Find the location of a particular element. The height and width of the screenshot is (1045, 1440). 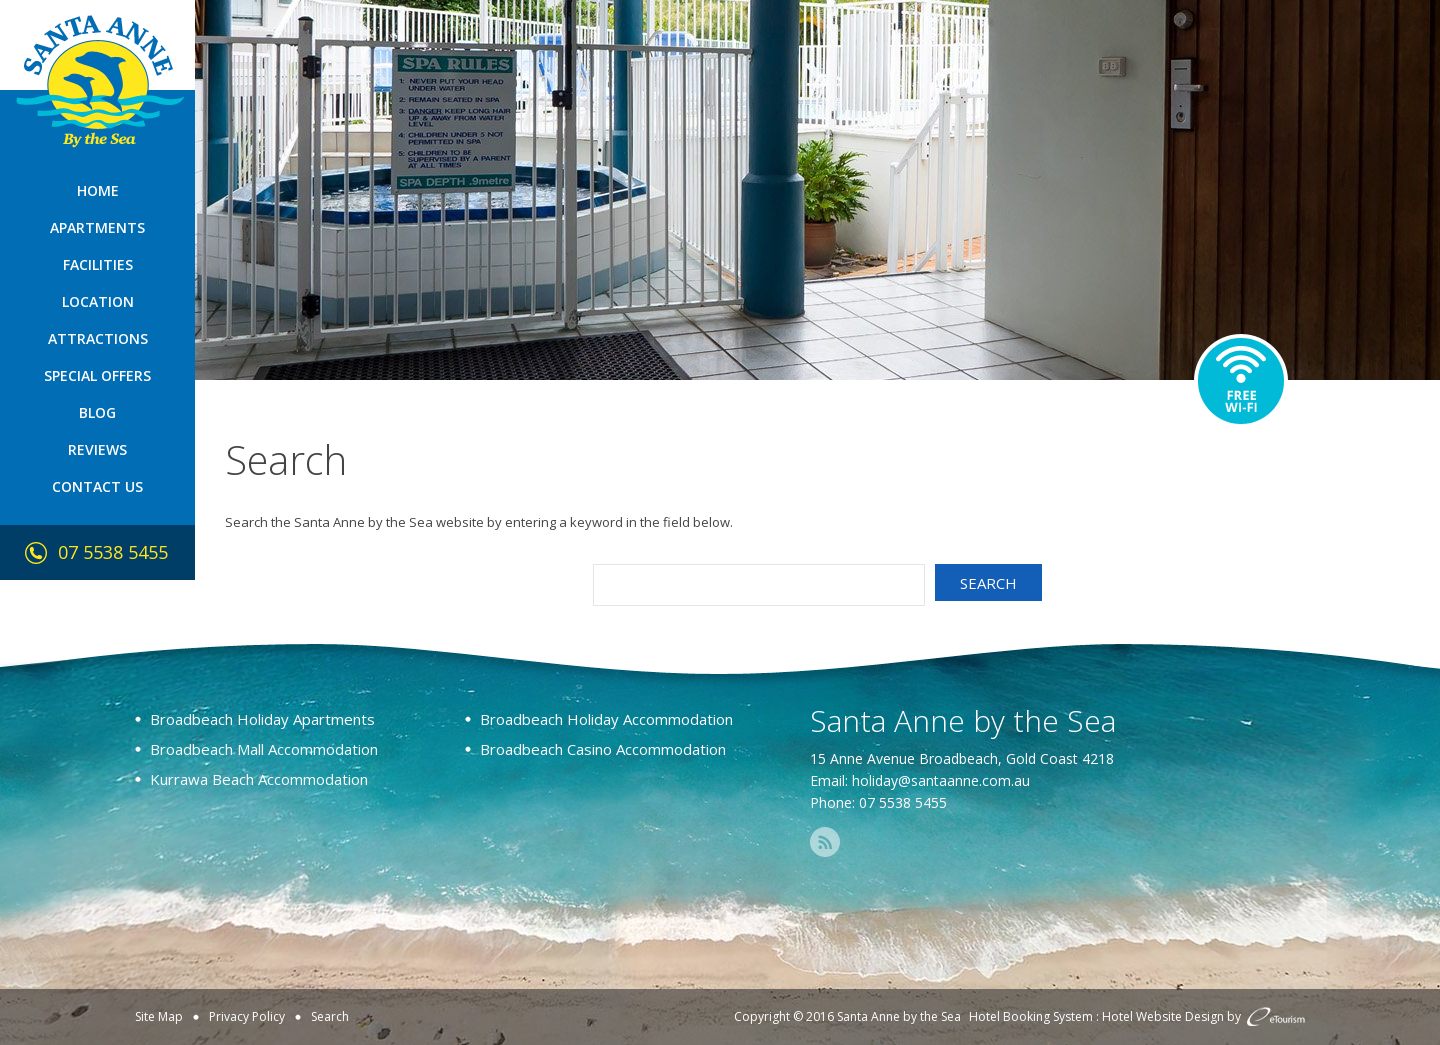

Site Map is located at coordinates (159, 1016).